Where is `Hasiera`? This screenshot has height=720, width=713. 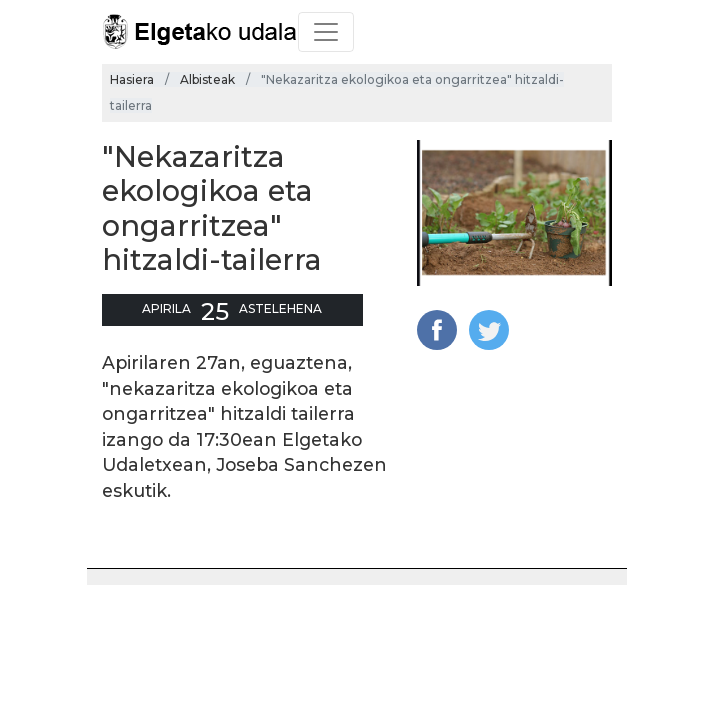
Hasiera is located at coordinates (132, 79).